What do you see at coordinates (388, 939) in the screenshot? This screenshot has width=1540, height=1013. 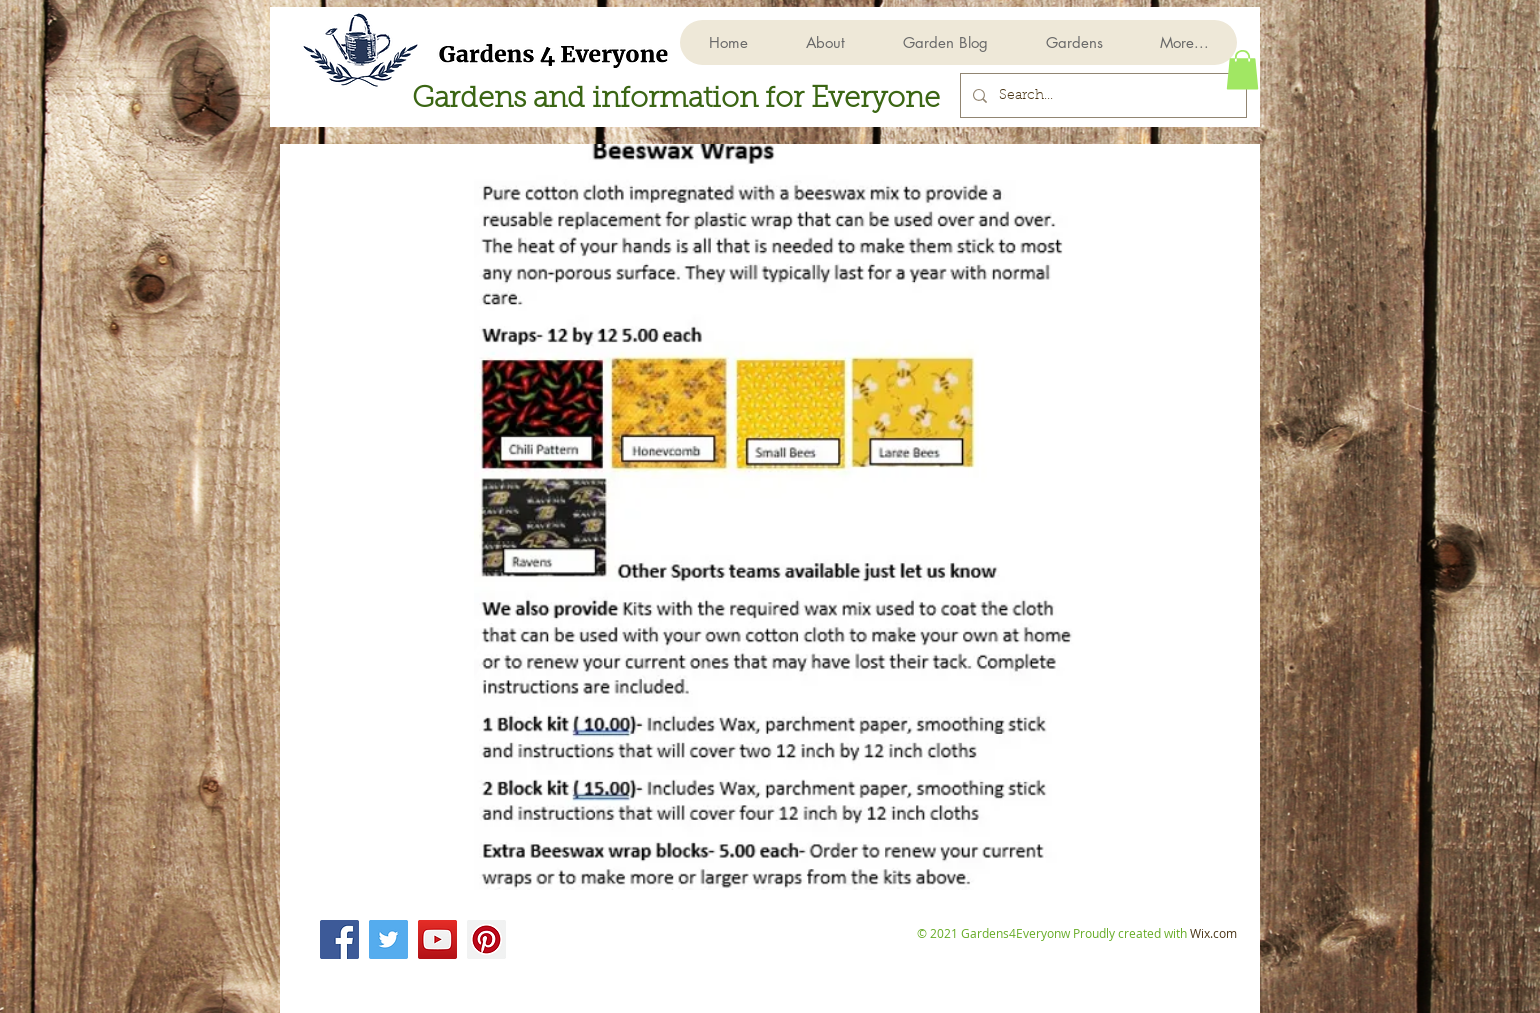 I see `[Twitter]` at bounding box center [388, 939].